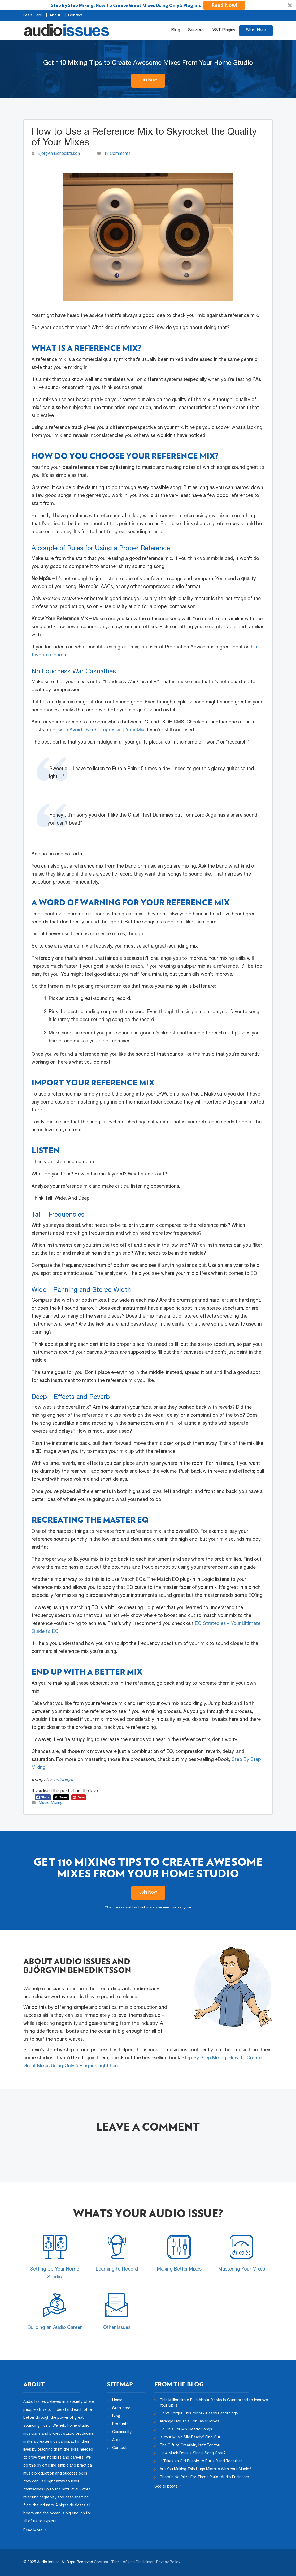 The image size is (296, 2576). Describe the element at coordinates (190, 2445) in the screenshot. I see `The Gift of Creativity Isn’t For You` at that location.